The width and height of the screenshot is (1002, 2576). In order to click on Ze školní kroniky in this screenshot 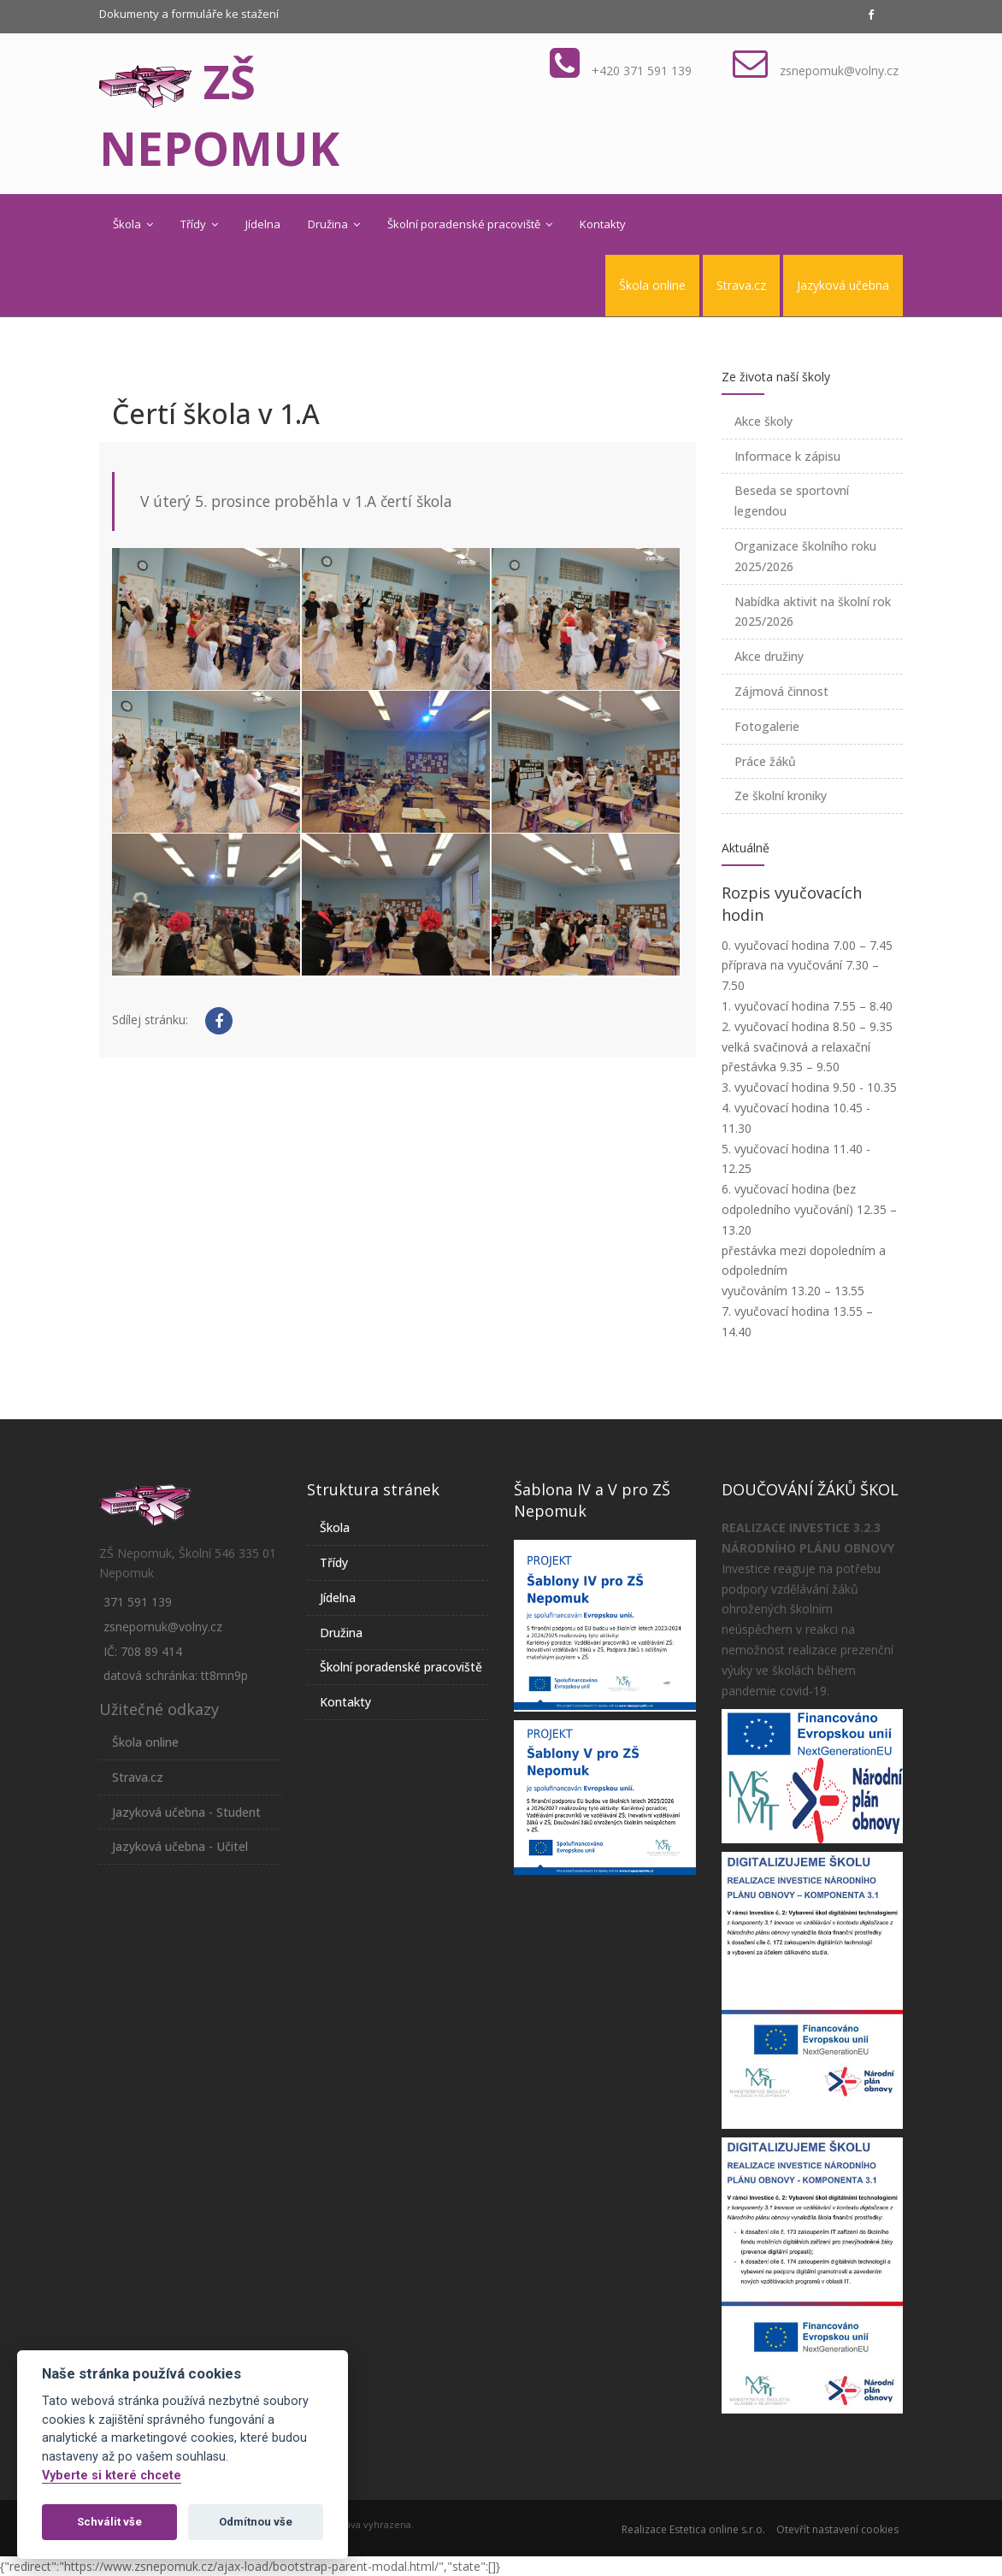, I will do `click(780, 795)`.